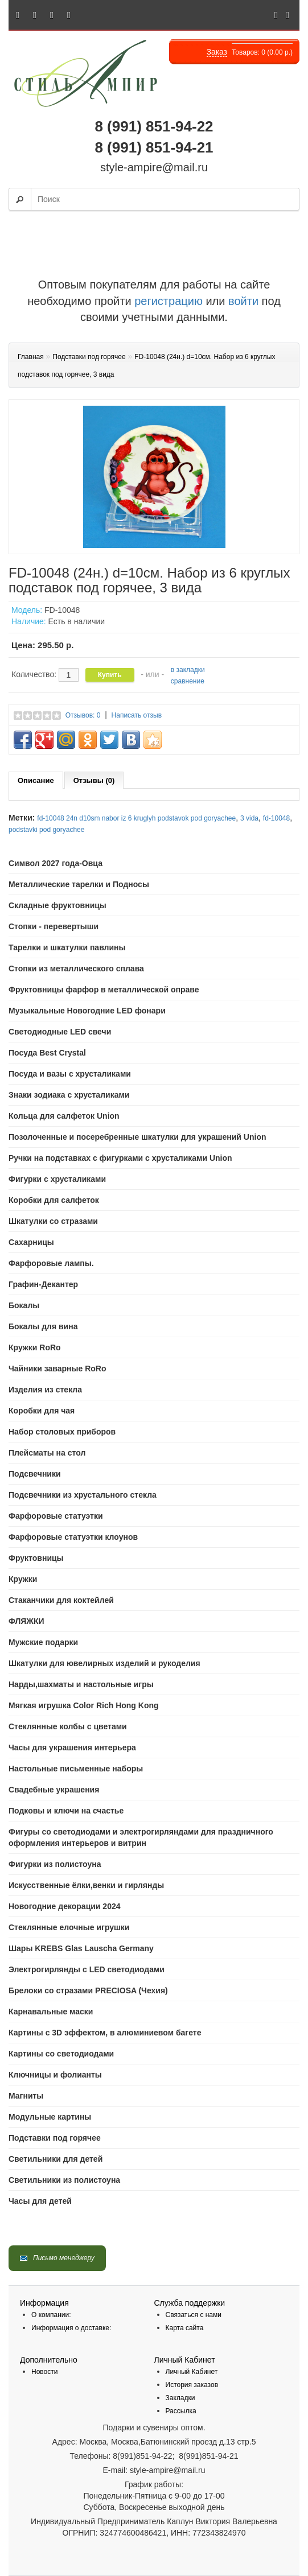 The height and width of the screenshot is (2576, 308). Describe the element at coordinates (249, 818) in the screenshot. I see `3 vida` at that location.